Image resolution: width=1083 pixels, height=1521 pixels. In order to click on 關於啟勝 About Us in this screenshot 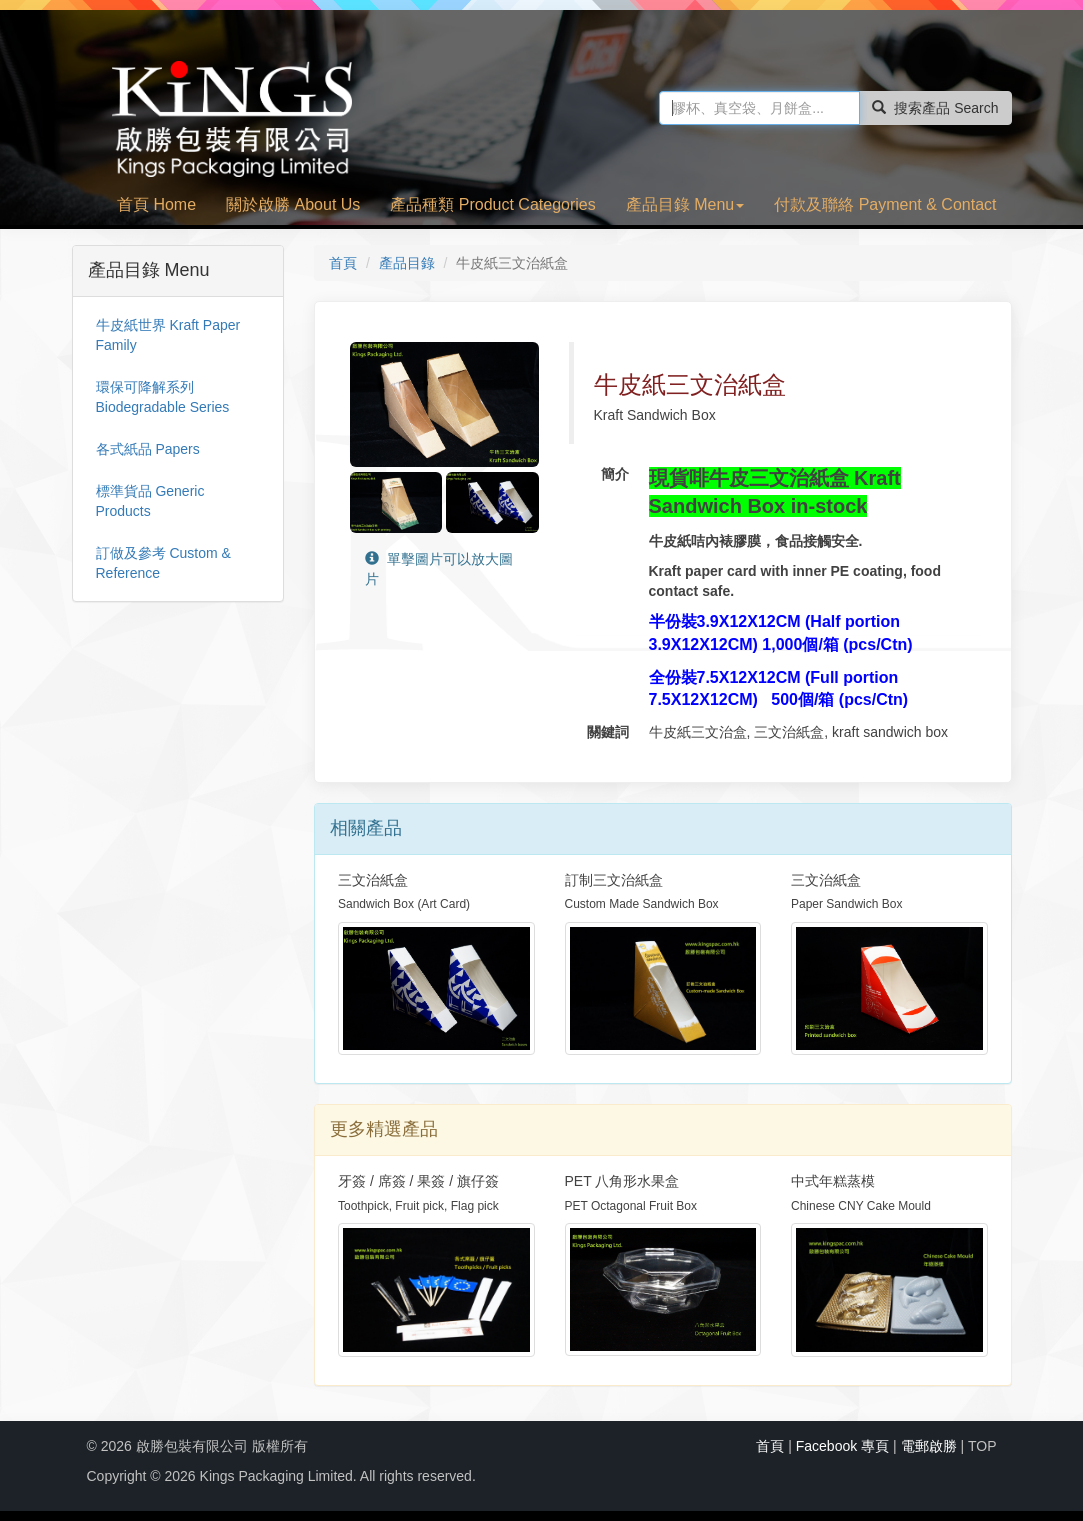, I will do `click(293, 204)`.